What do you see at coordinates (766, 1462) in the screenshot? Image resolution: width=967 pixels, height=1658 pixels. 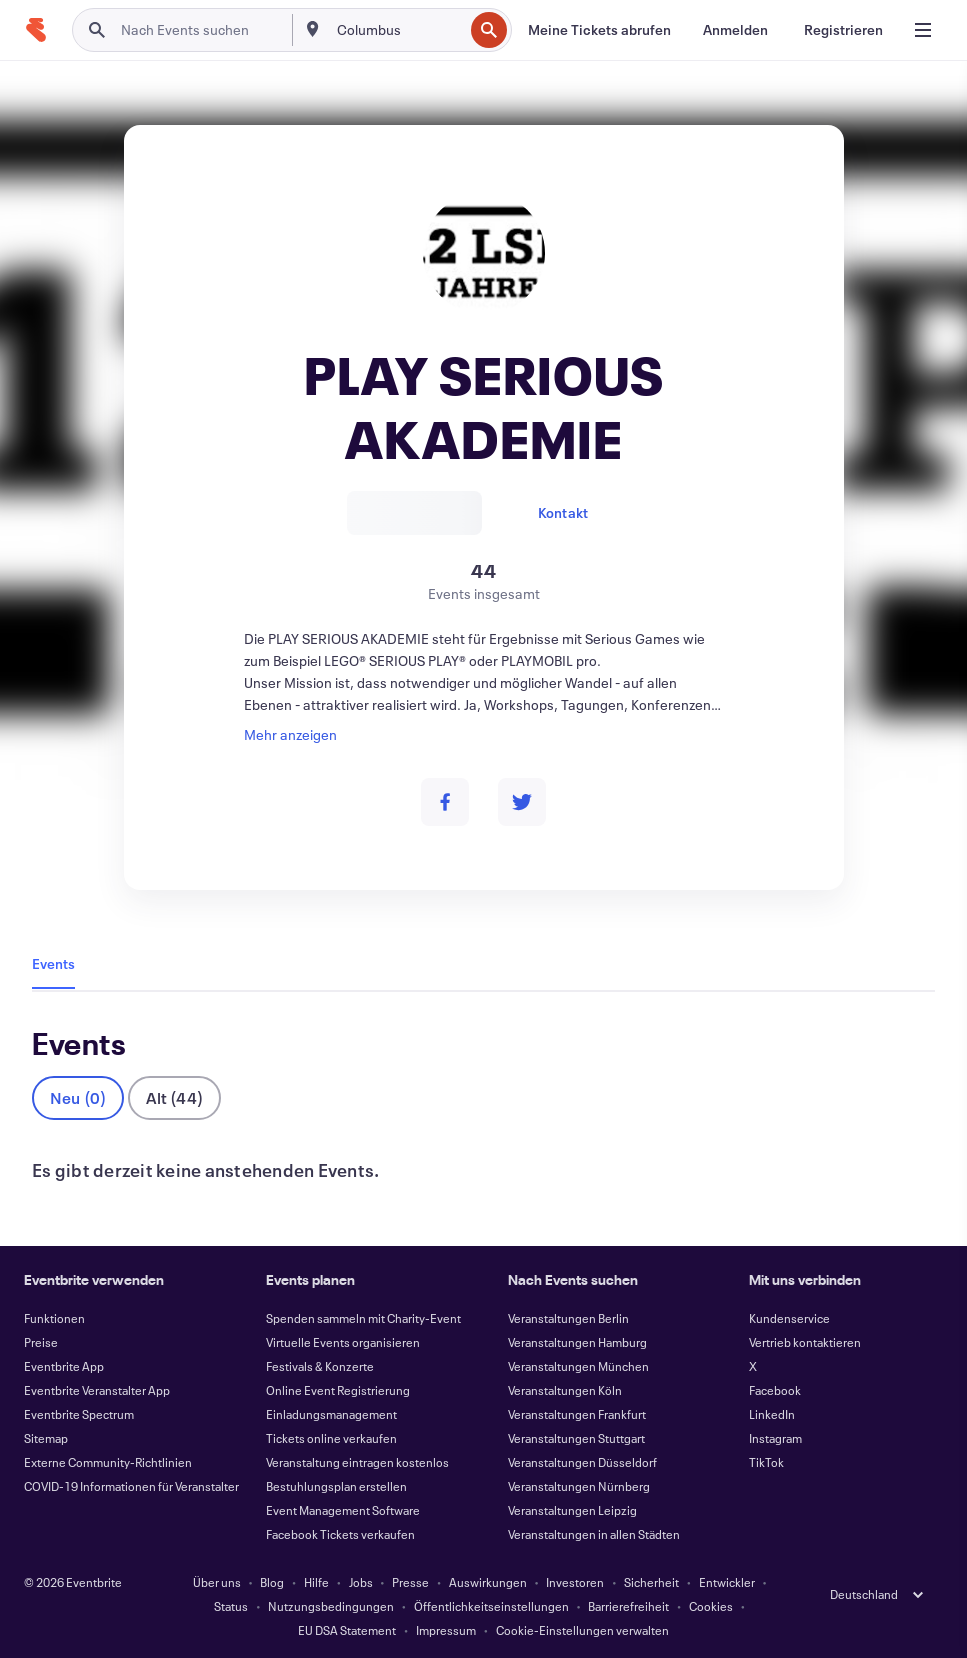 I see `TikTok` at bounding box center [766, 1462].